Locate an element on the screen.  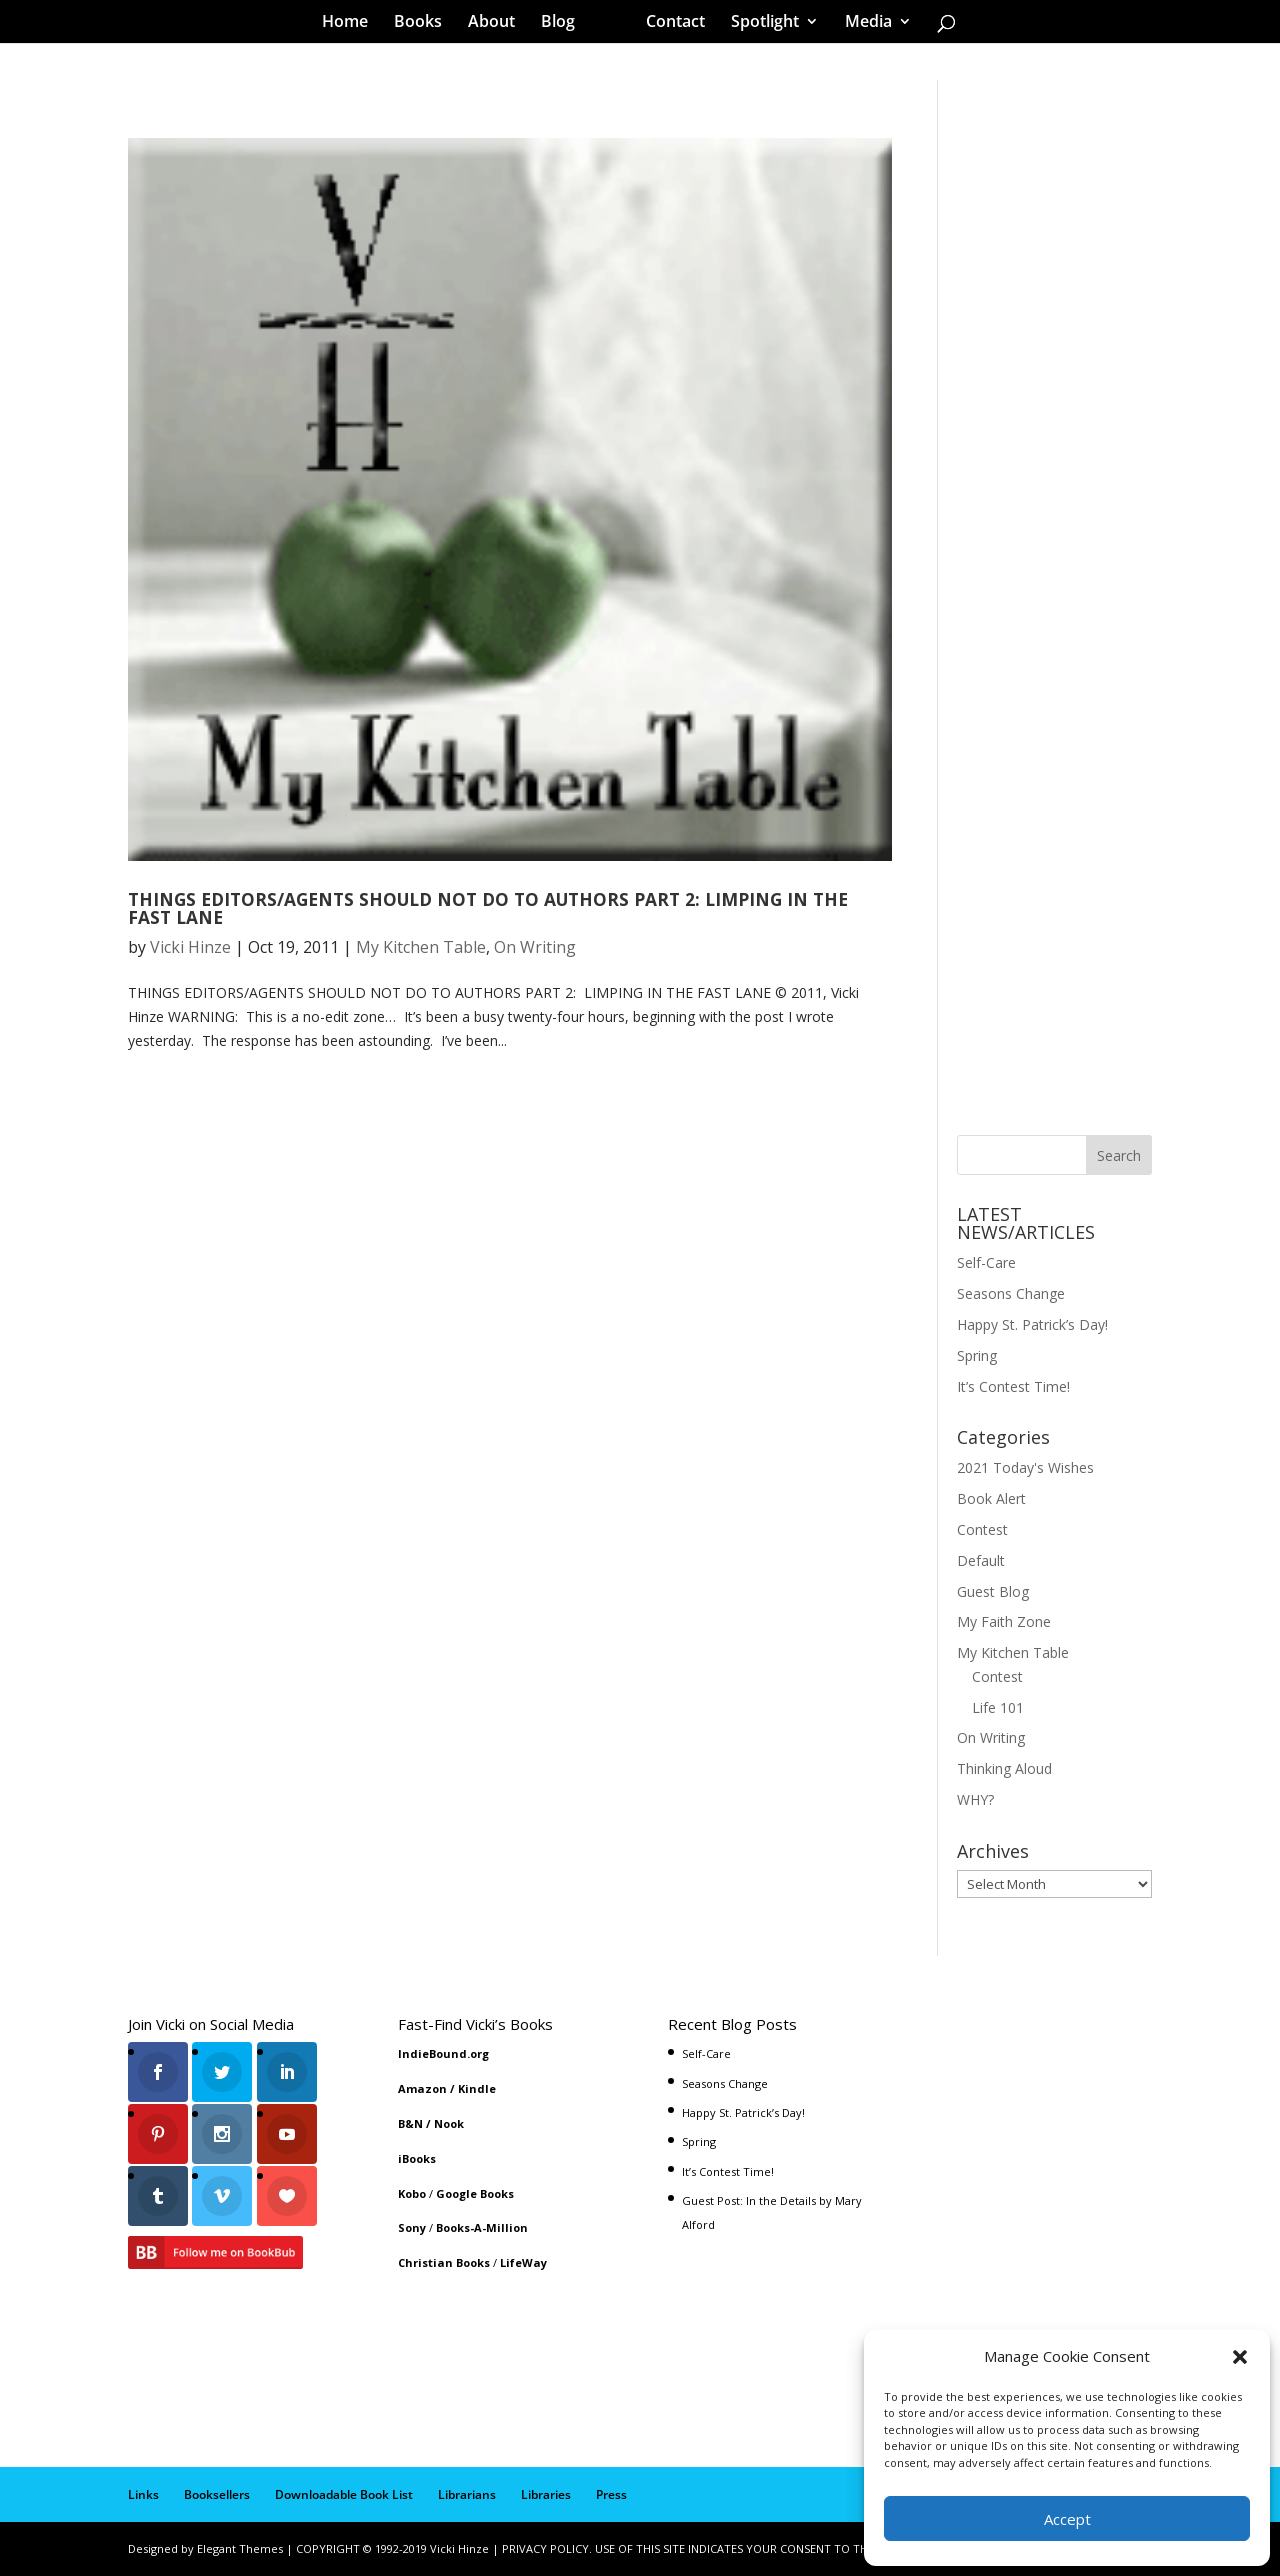
Links is located at coordinates (143, 2494).